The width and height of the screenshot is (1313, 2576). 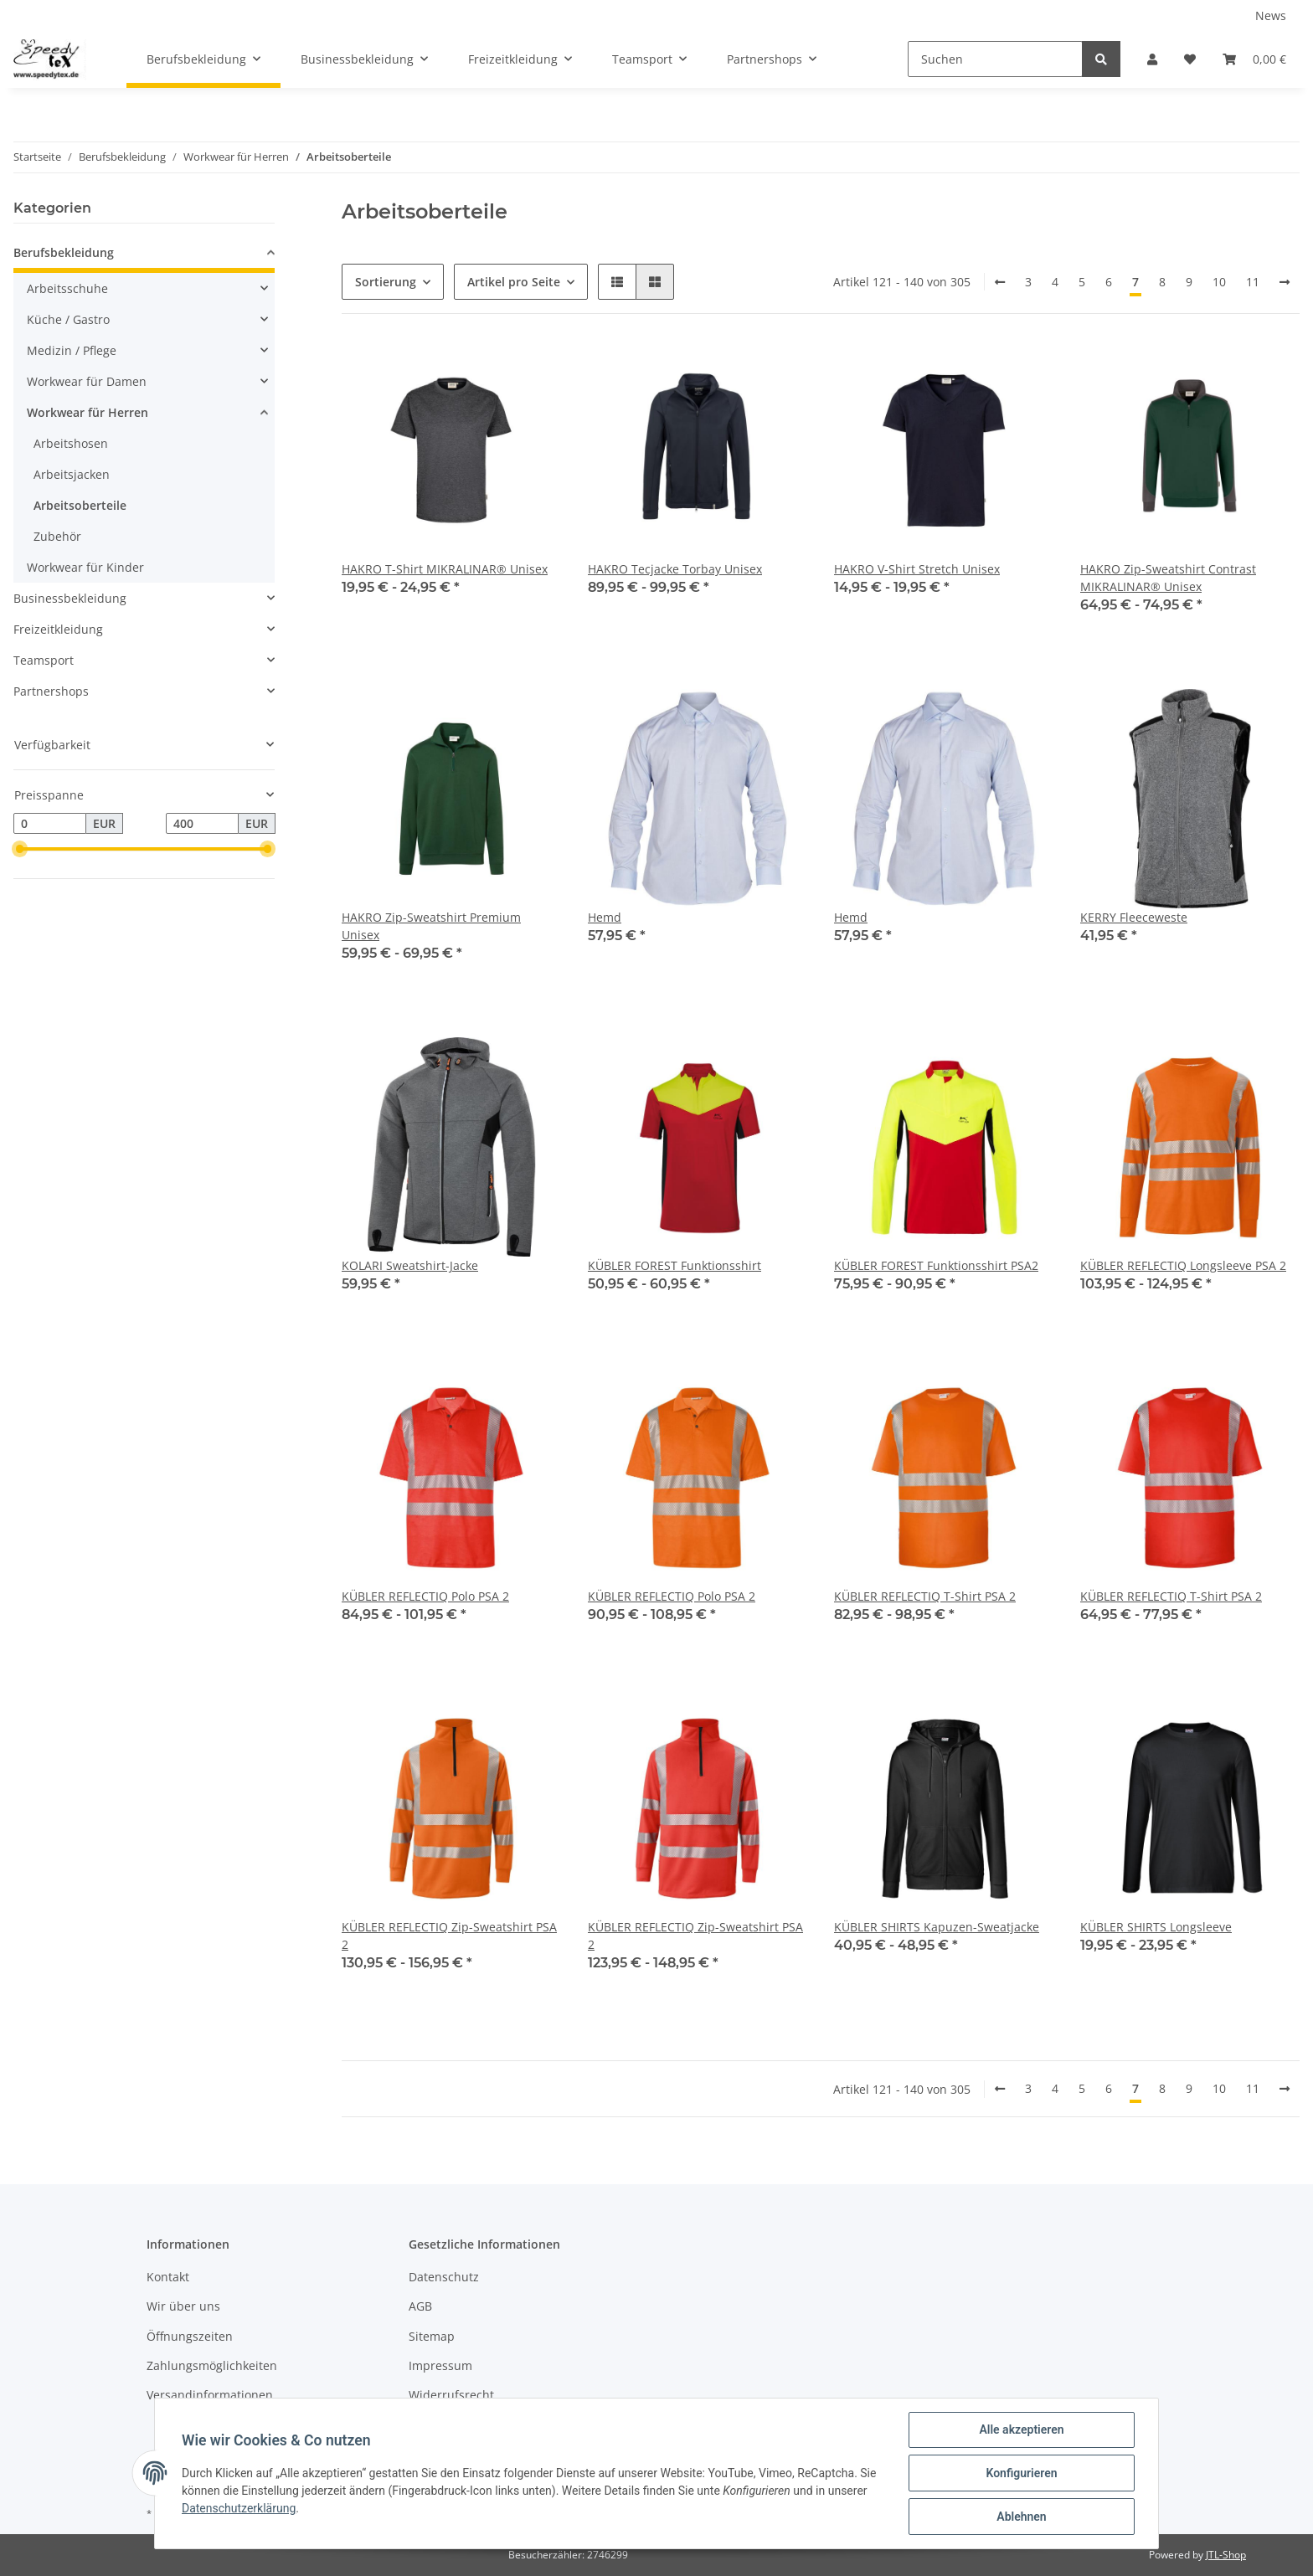 I want to click on [weiter], so click(x=1284, y=282).